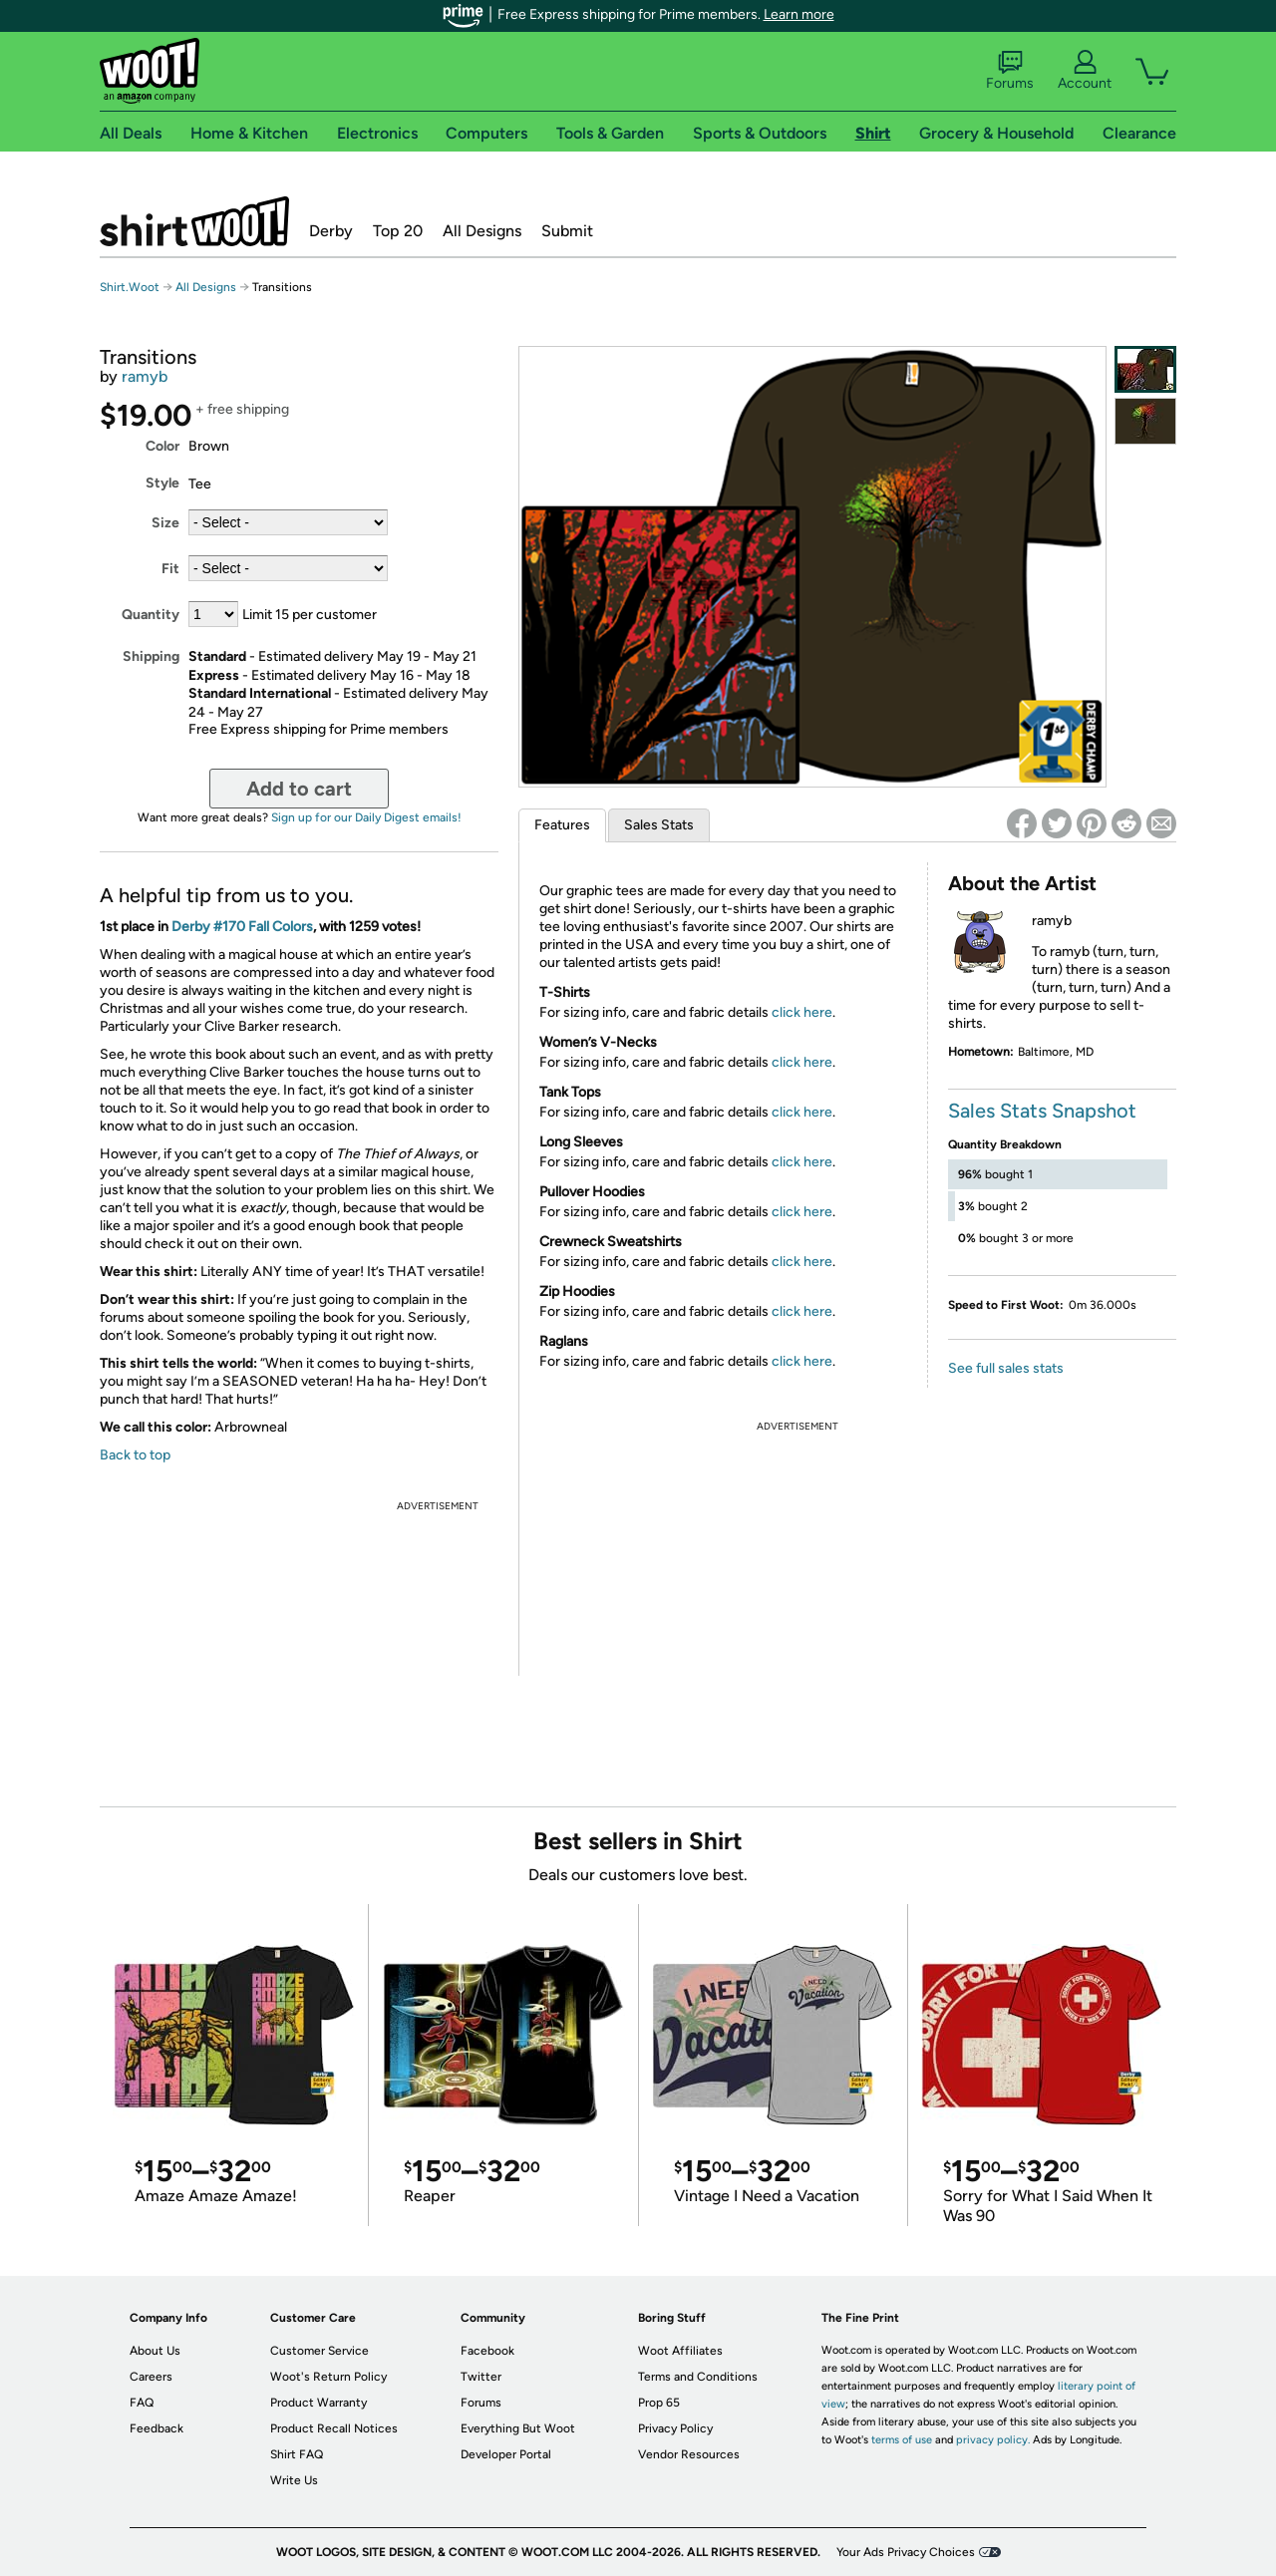  Describe the element at coordinates (165, 522) in the screenshot. I see `Size` at that location.